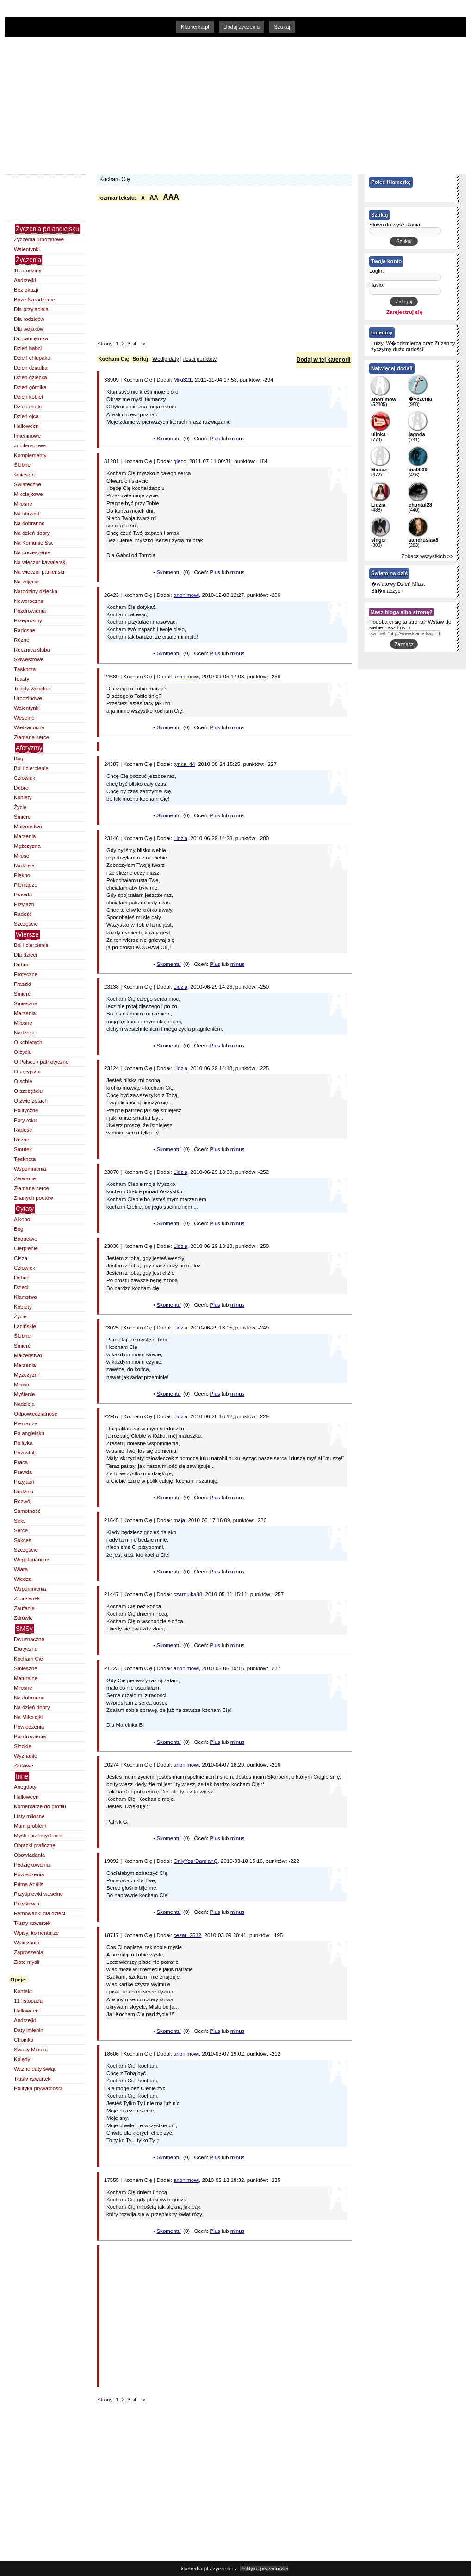  Describe the element at coordinates (28, 1091) in the screenshot. I see `O szczęściu` at that location.